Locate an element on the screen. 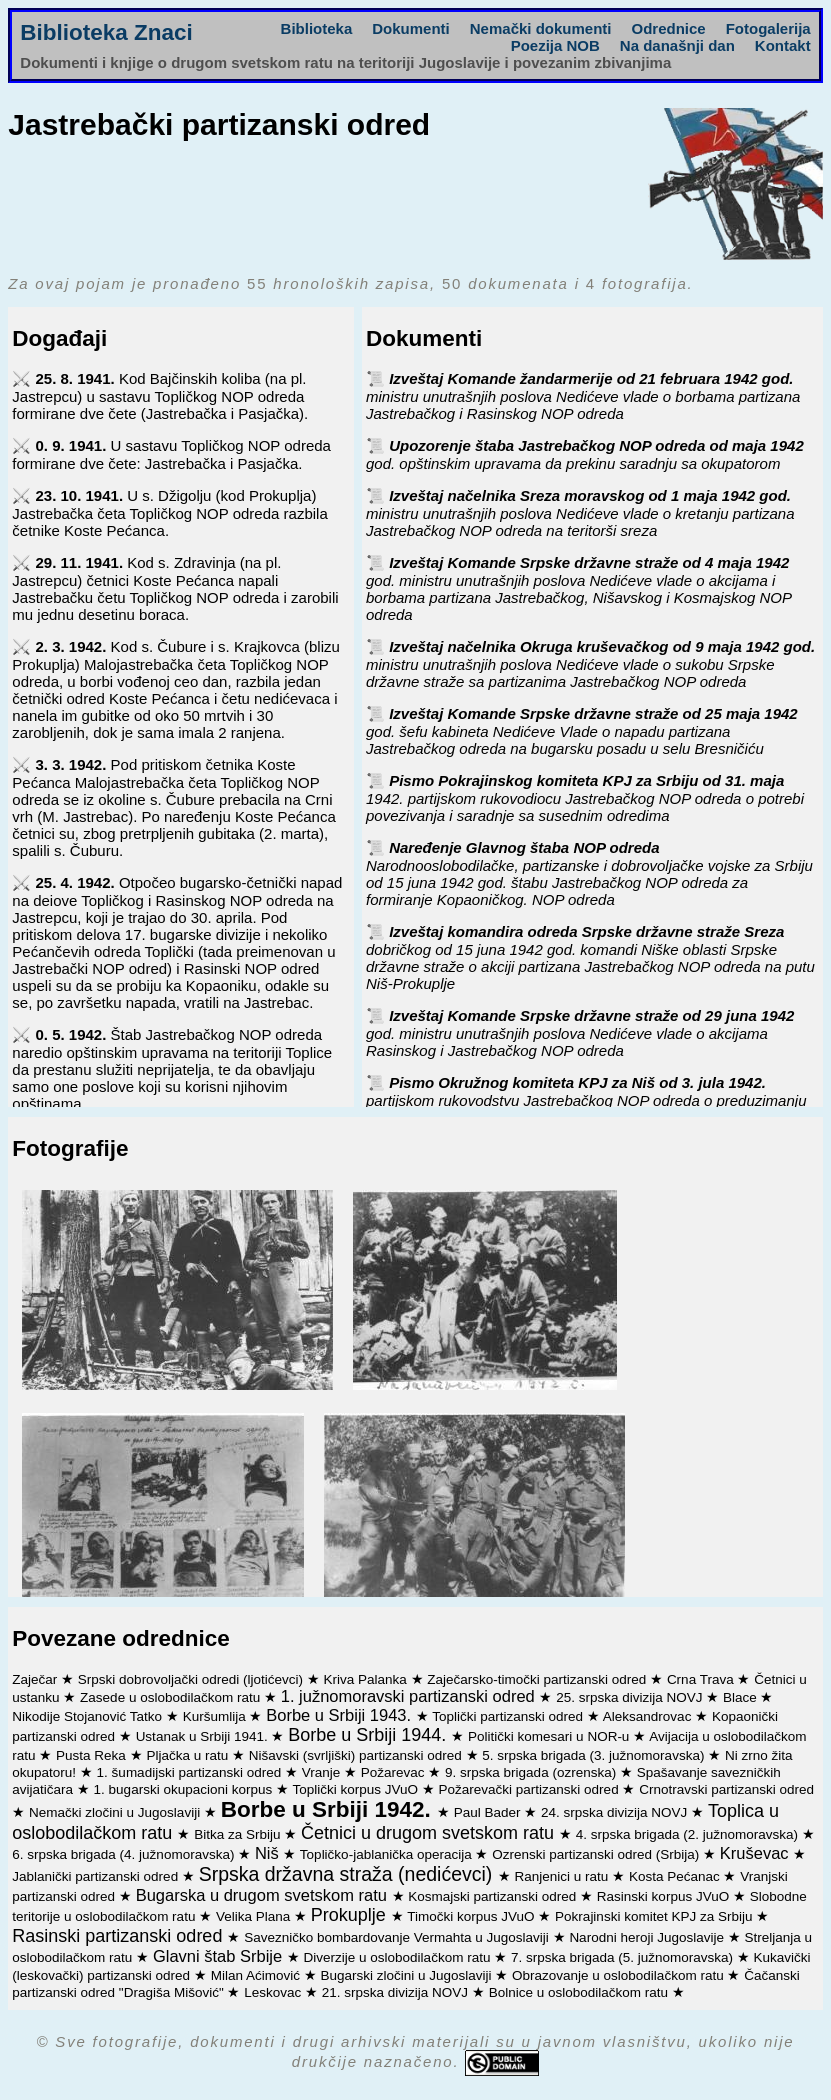 This screenshot has height=2100, width=831. Ustanak u Srbiji 1941. is located at coordinates (204, 1736).